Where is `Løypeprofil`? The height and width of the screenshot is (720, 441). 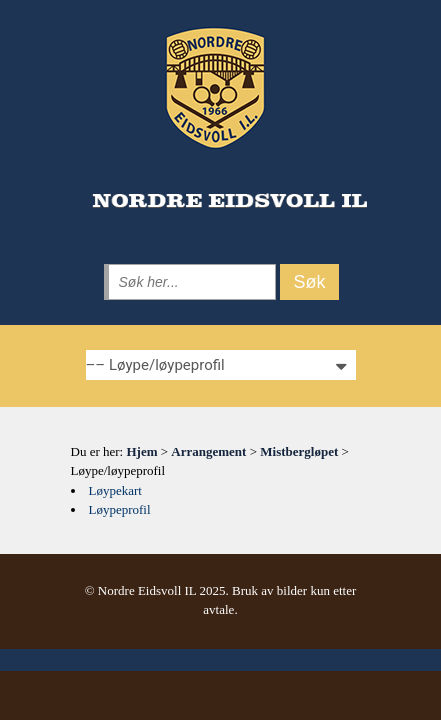
Løypeprofil is located at coordinates (120, 509).